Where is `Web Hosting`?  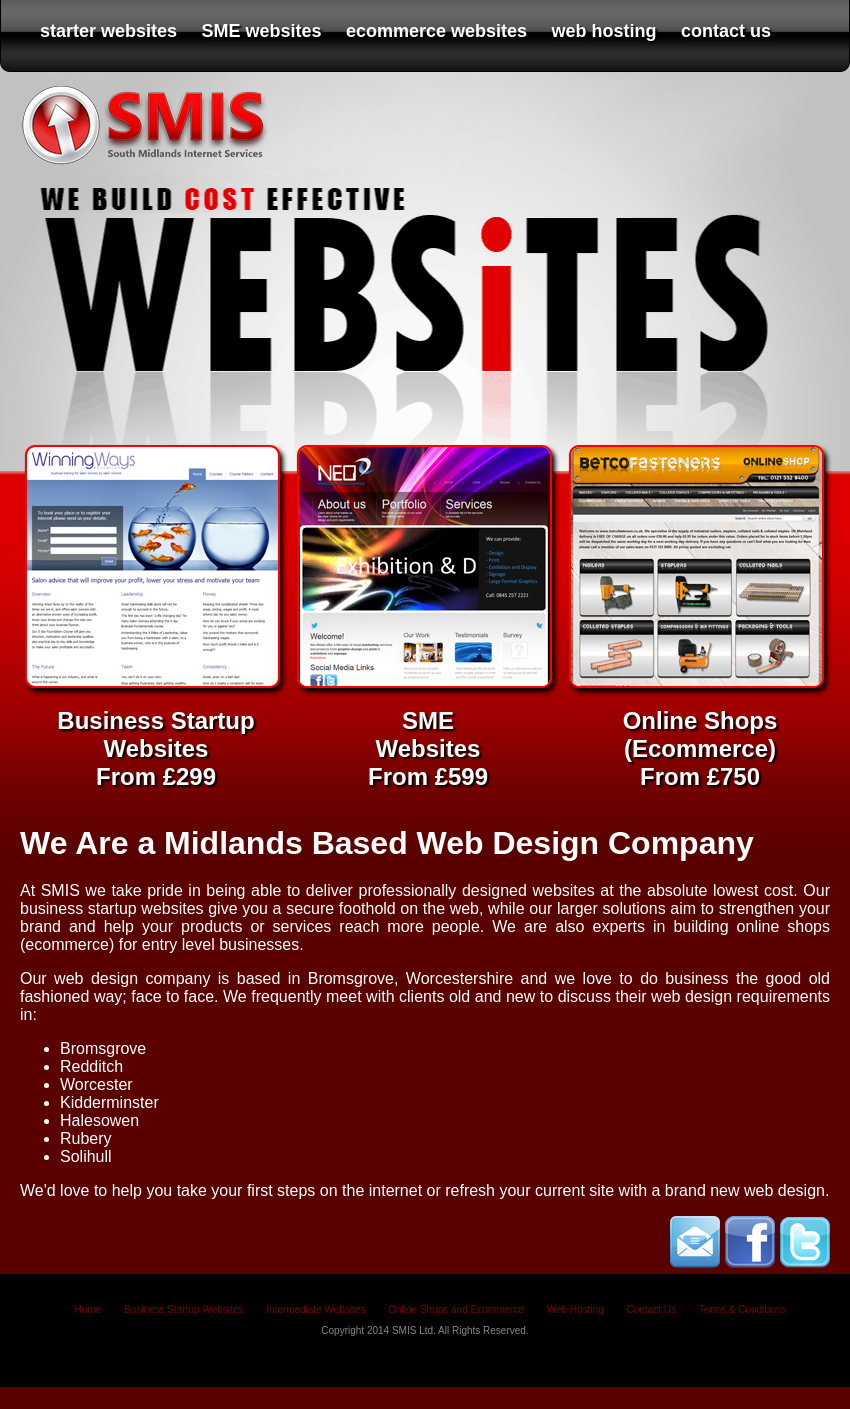 Web Hosting is located at coordinates (575, 1309).